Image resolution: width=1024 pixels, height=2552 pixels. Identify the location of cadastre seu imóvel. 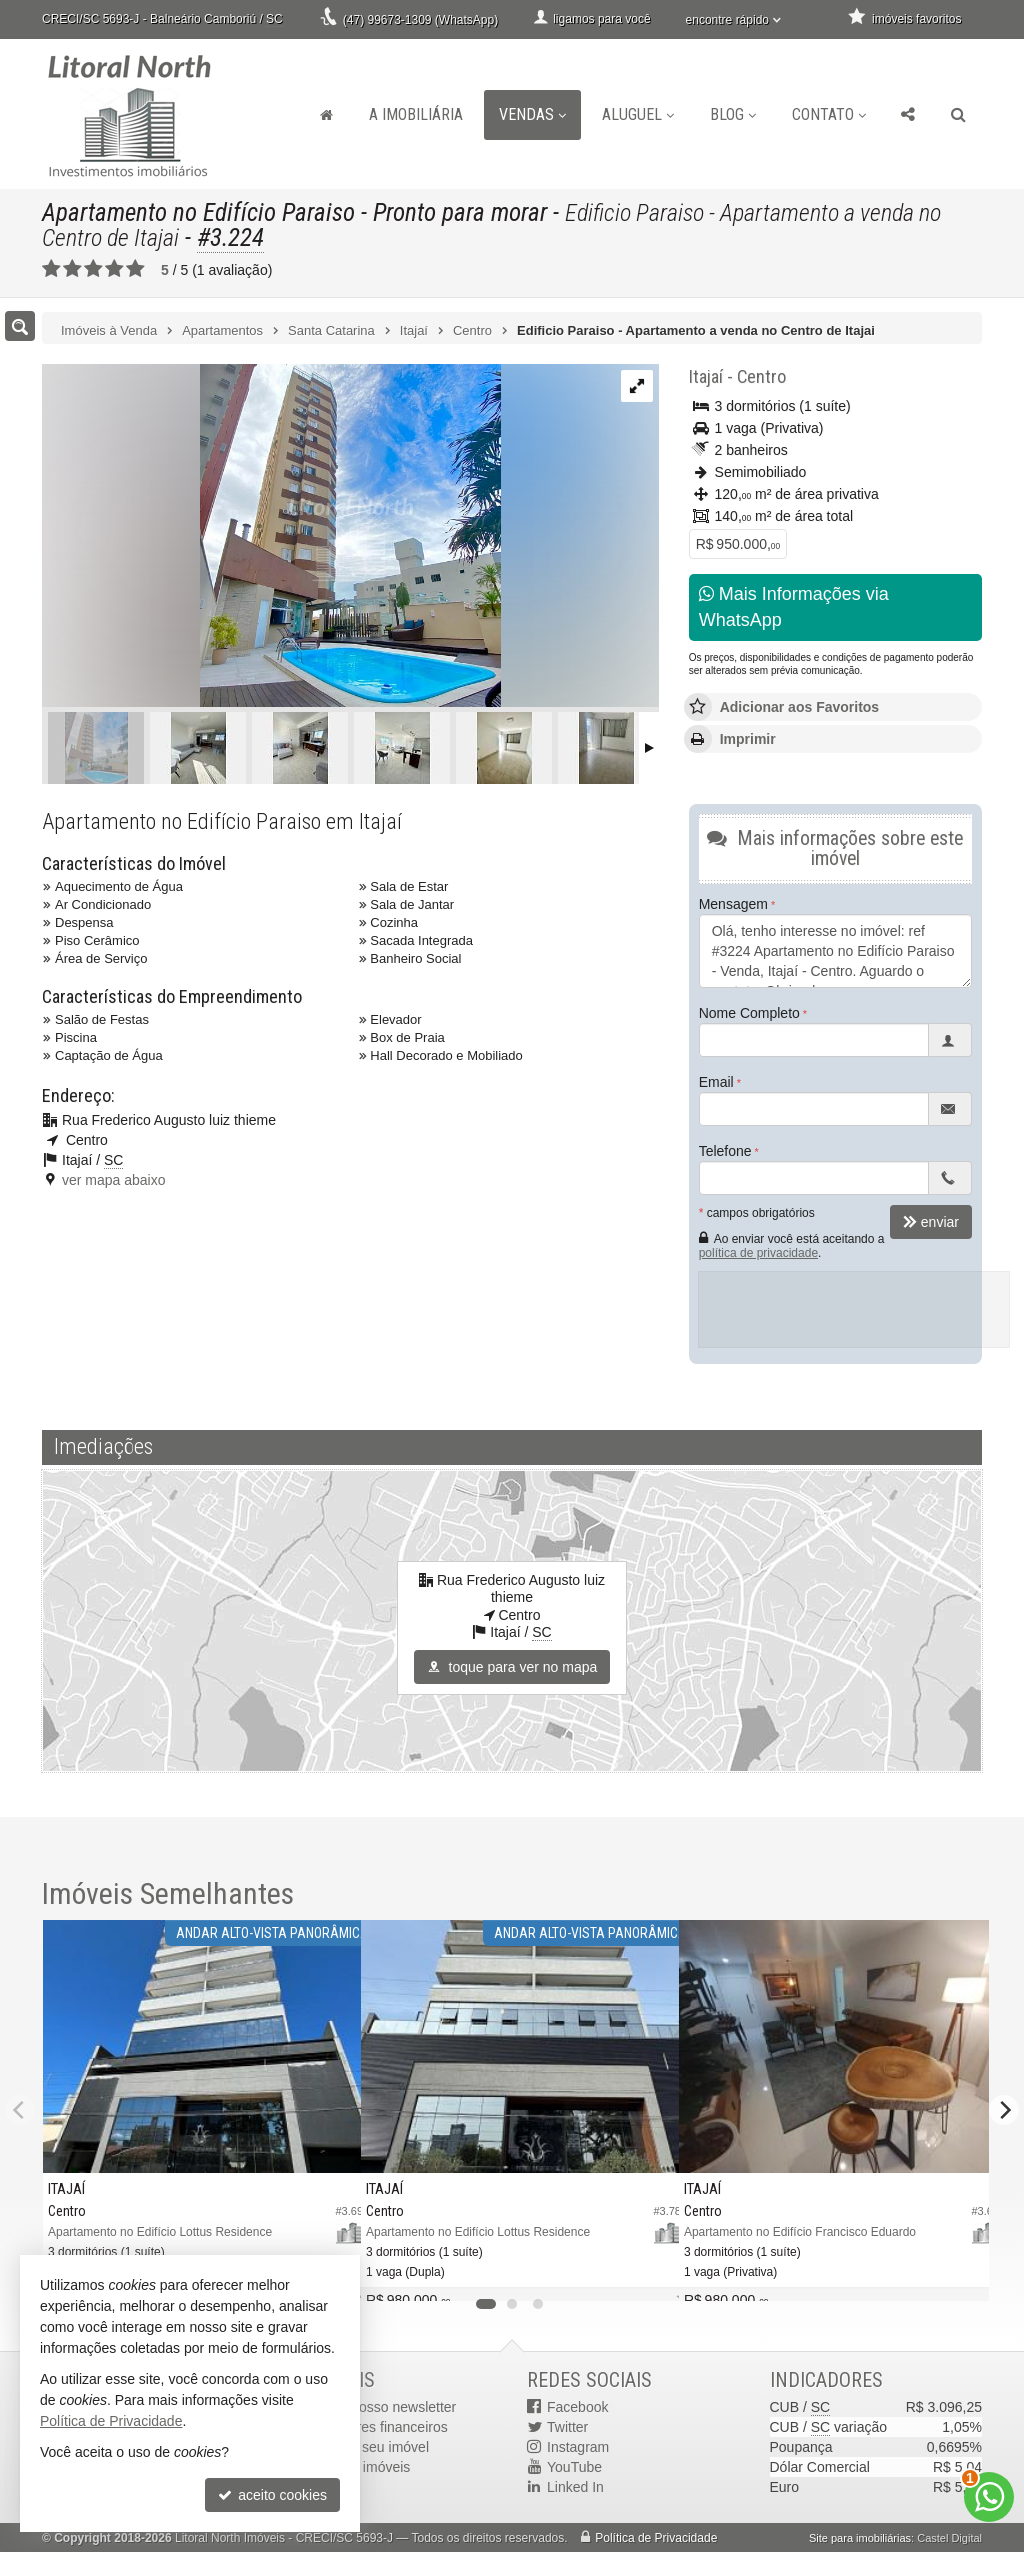
(367, 2447).